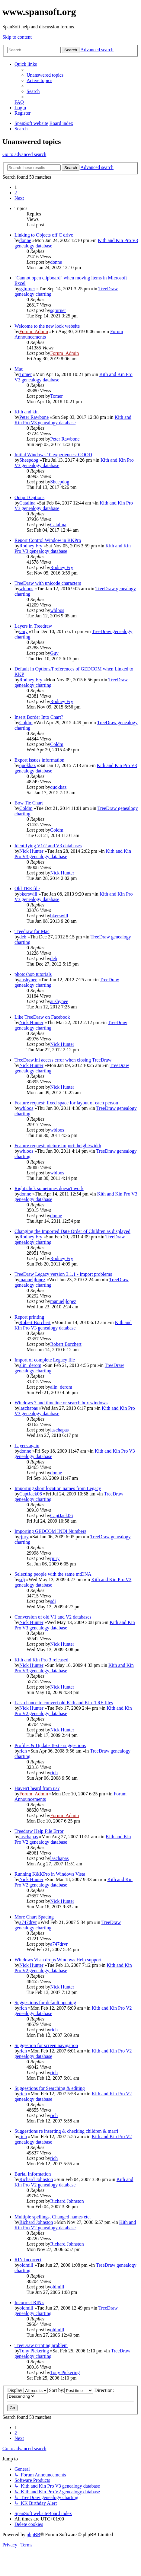 The width and height of the screenshot is (141, 2576). I want to click on Bow Tie Chart, so click(28, 802).